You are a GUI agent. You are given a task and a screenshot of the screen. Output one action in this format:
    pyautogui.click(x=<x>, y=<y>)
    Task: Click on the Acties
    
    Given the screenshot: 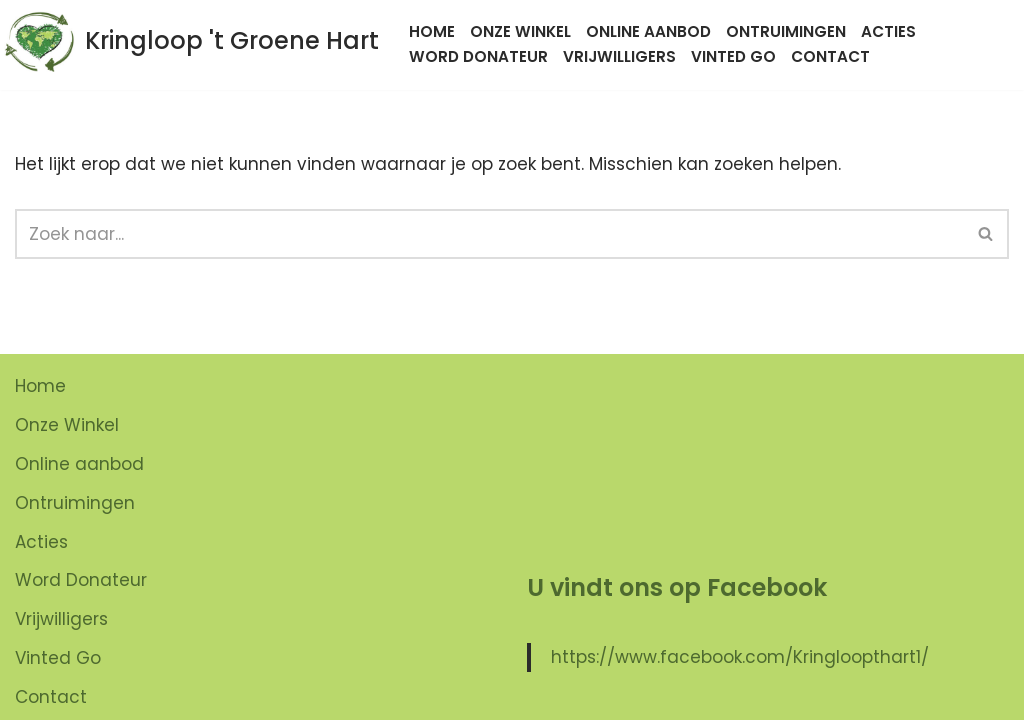 What is the action you would take?
    pyautogui.click(x=888, y=31)
    